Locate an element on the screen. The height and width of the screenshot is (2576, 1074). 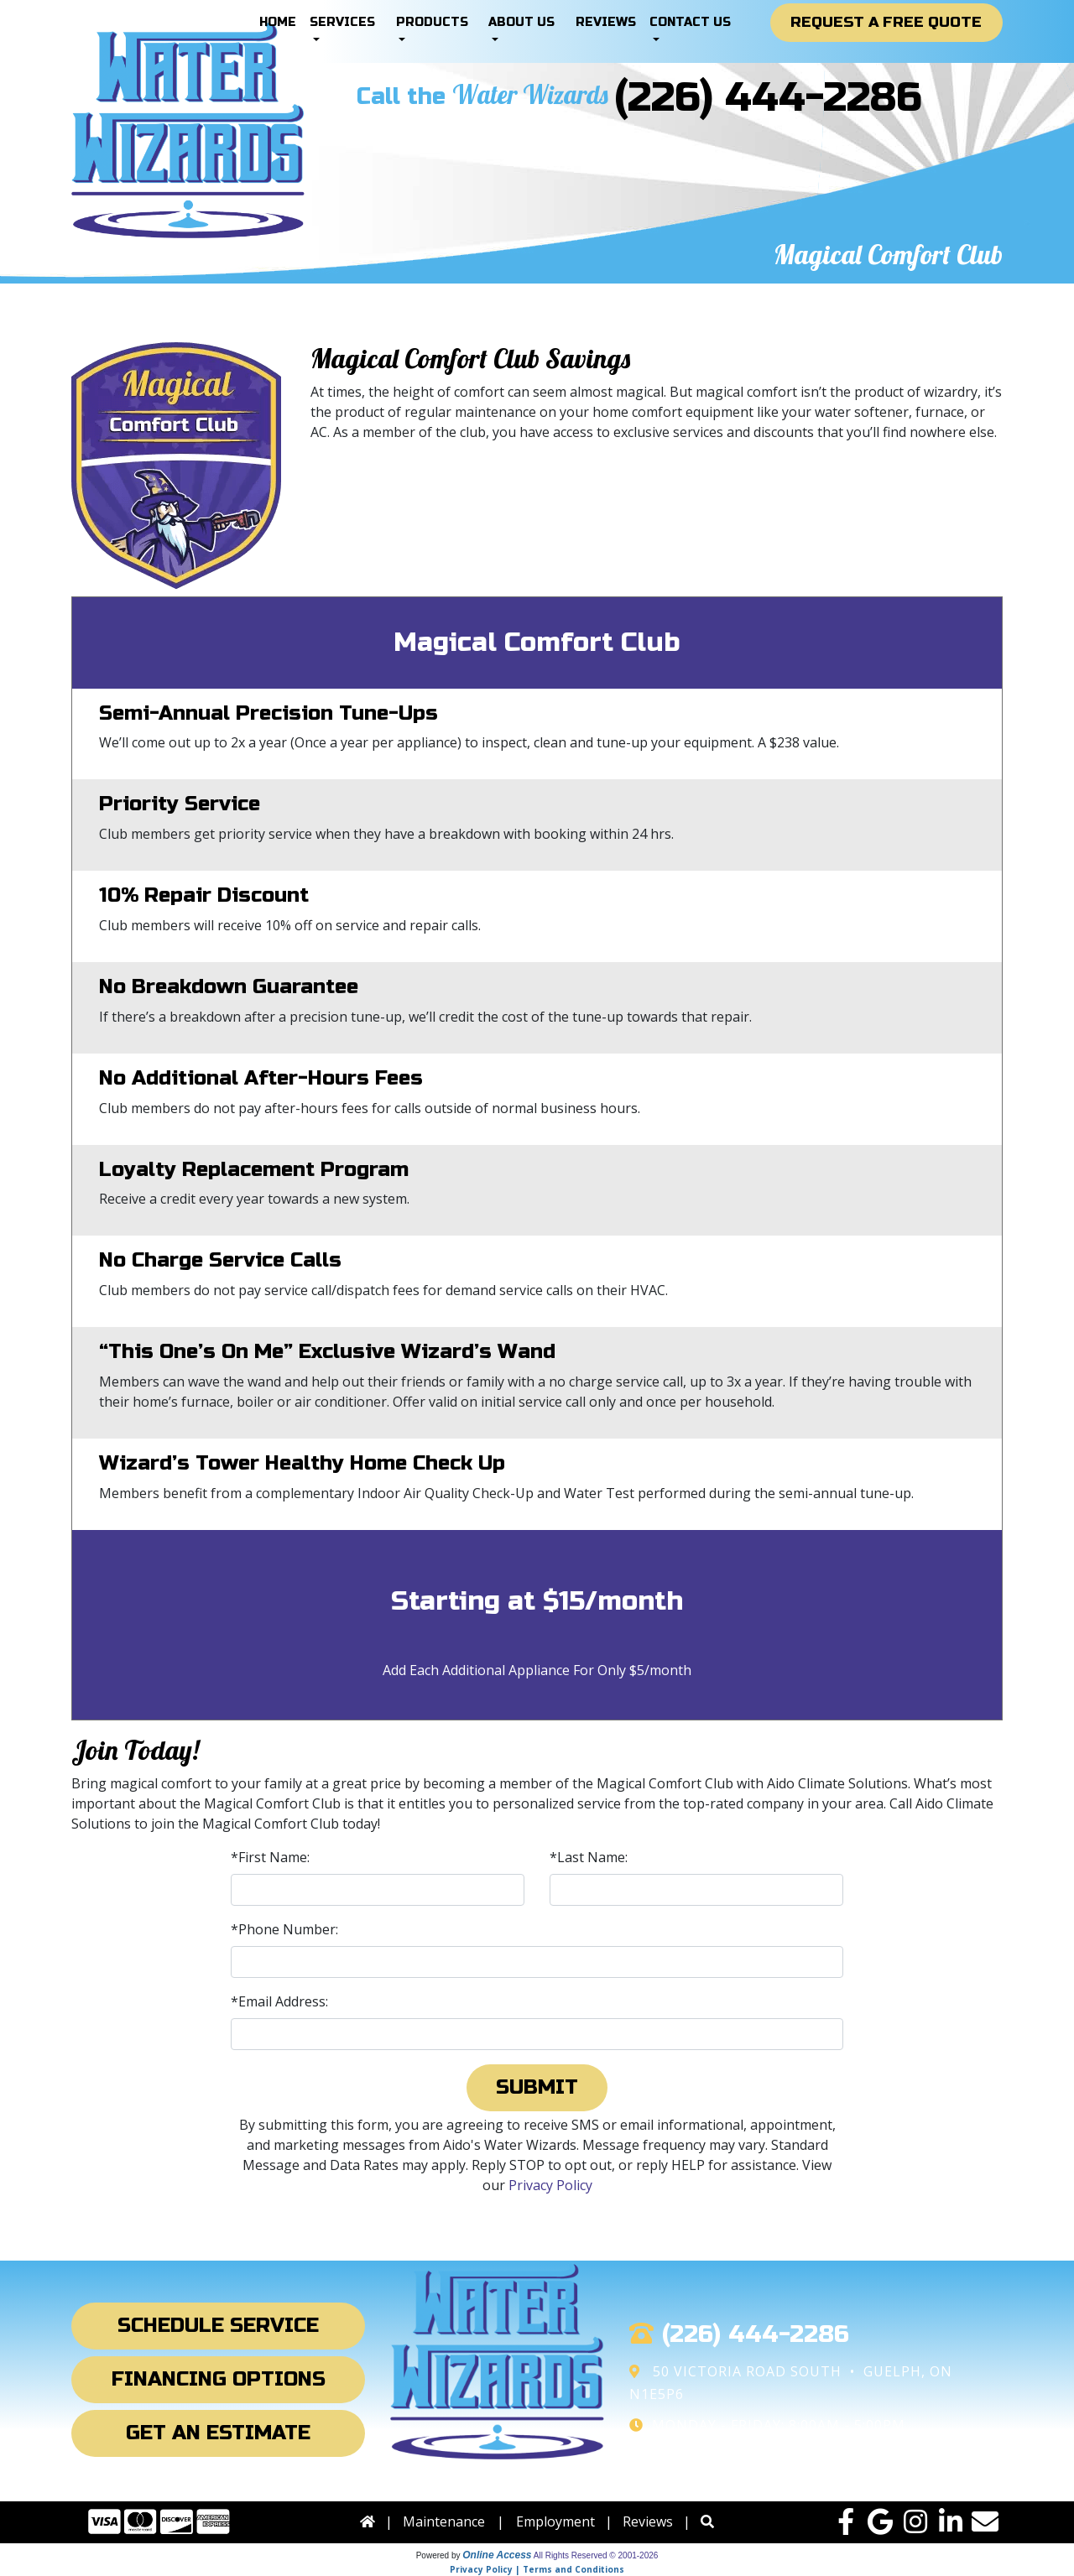
Submit is located at coordinates (537, 2087).